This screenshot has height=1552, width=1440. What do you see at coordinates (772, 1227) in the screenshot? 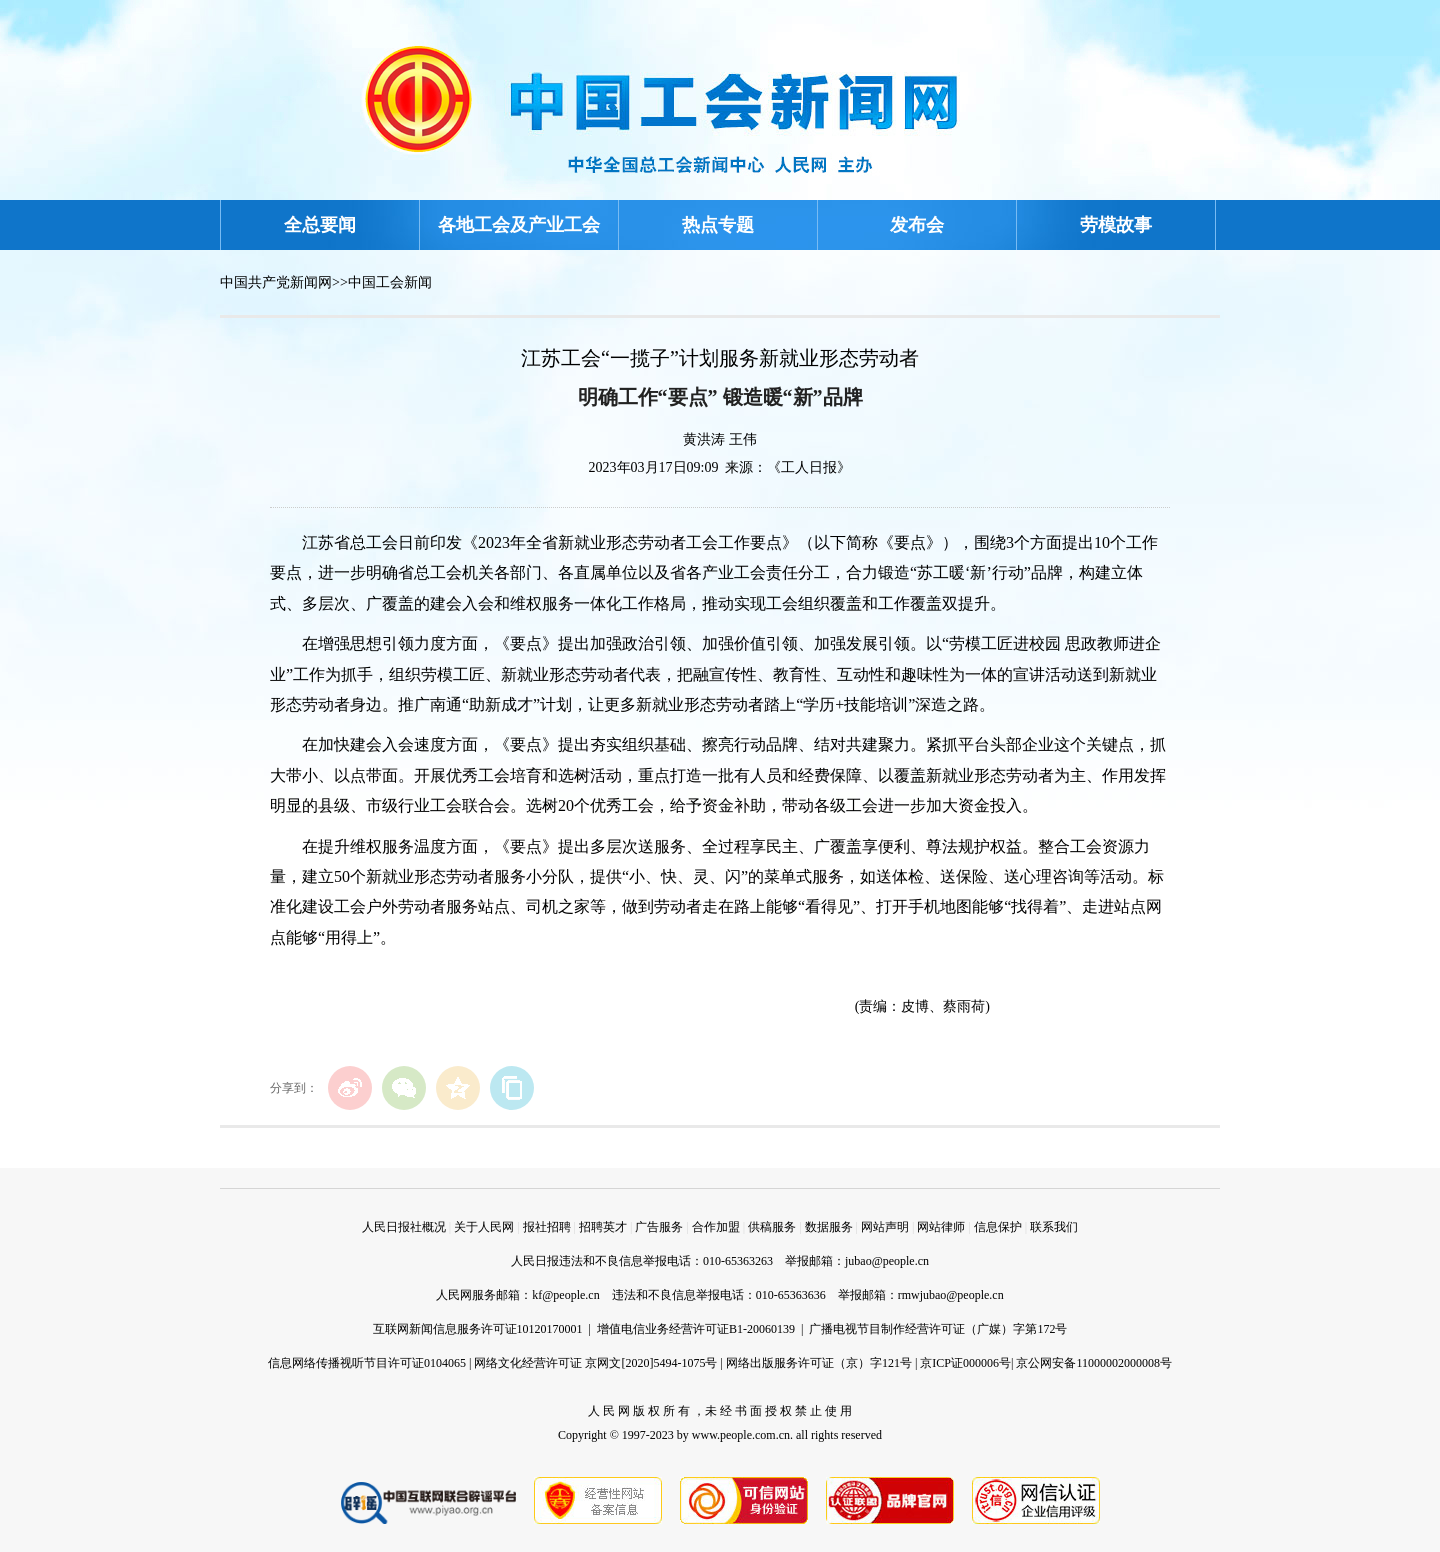
I see `供稿服务` at bounding box center [772, 1227].